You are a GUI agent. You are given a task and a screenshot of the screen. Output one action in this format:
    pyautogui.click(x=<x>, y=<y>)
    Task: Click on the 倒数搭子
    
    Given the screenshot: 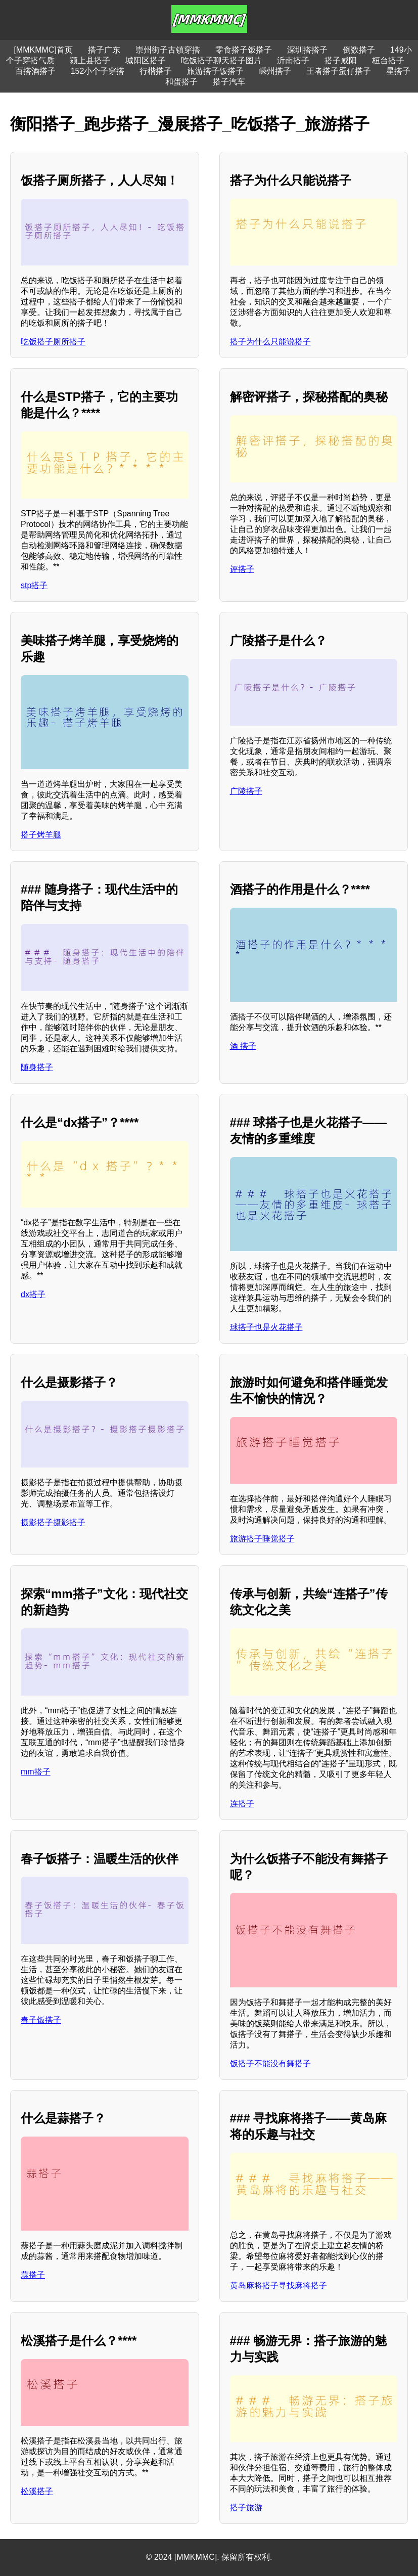 What is the action you would take?
    pyautogui.click(x=359, y=50)
    